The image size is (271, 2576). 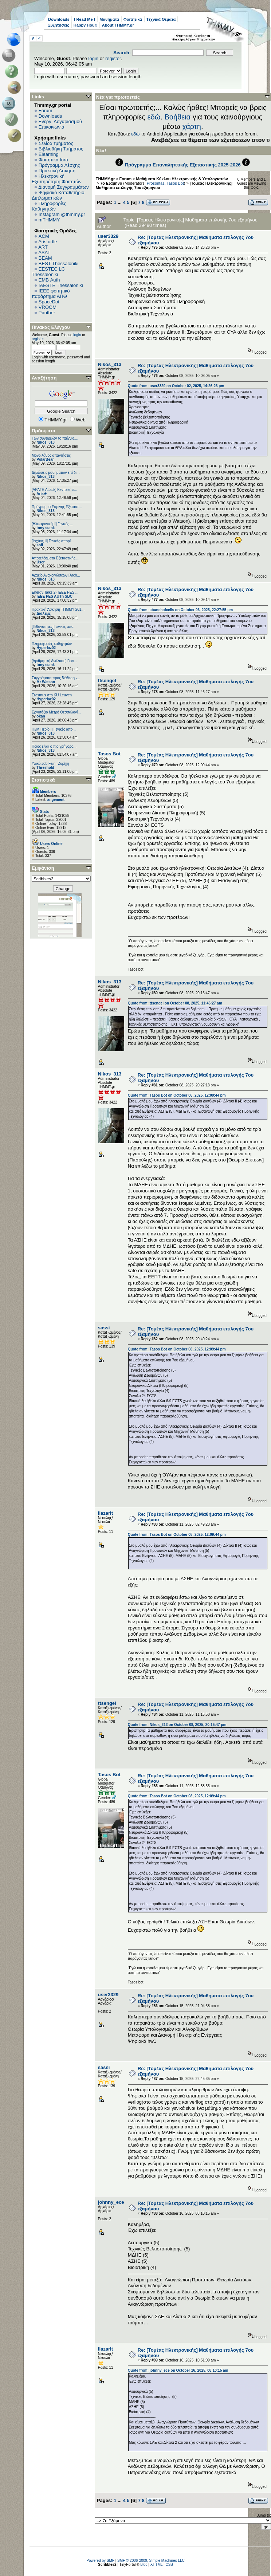 What do you see at coordinates (55, 473) in the screenshot?
I see `Δηλώσεις μαθημάτων επί δι...` at bounding box center [55, 473].